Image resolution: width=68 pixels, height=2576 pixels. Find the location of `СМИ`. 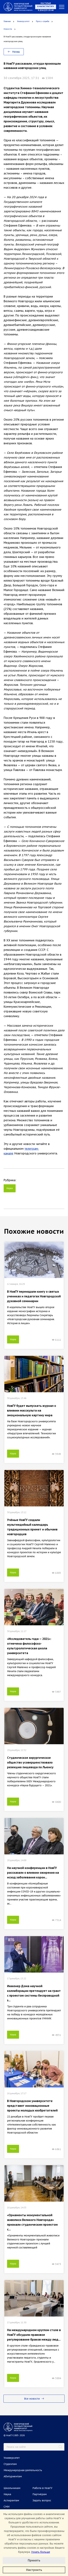

СМИ is located at coordinates (6, 2506).